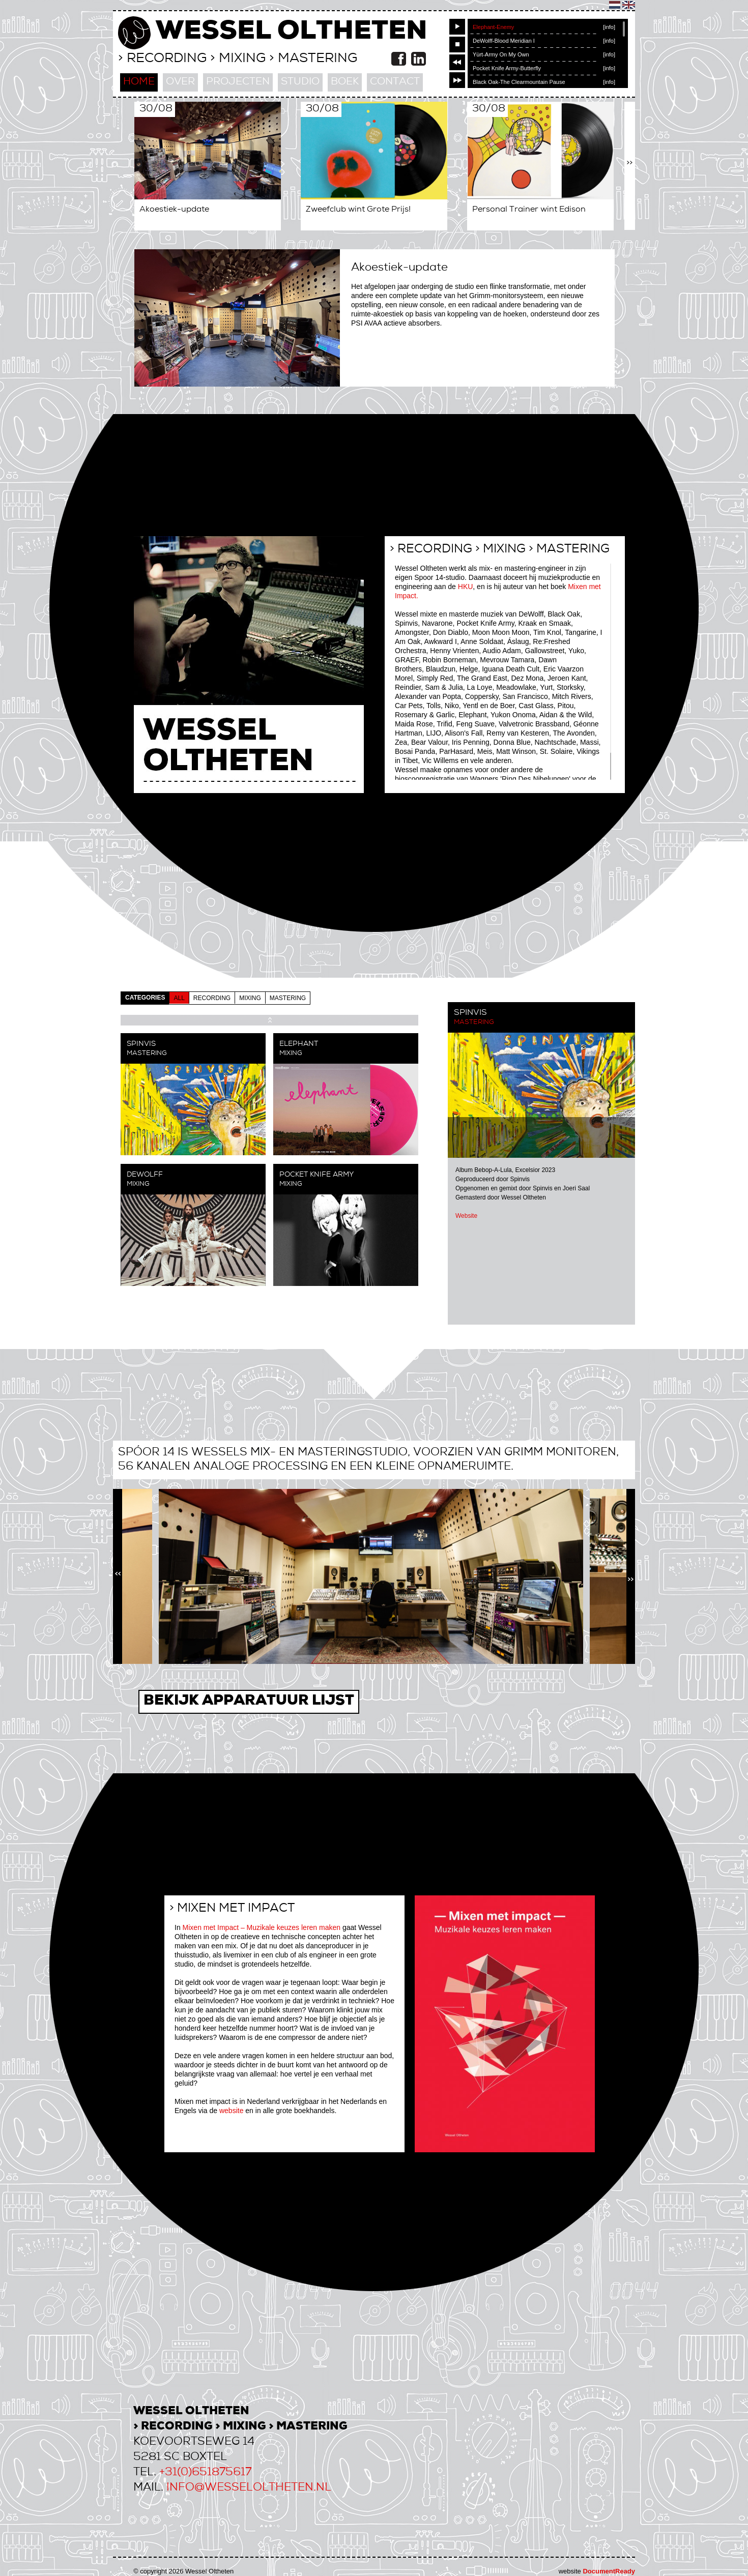  Describe the element at coordinates (139, 82) in the screenshot. I see `home` at that location.